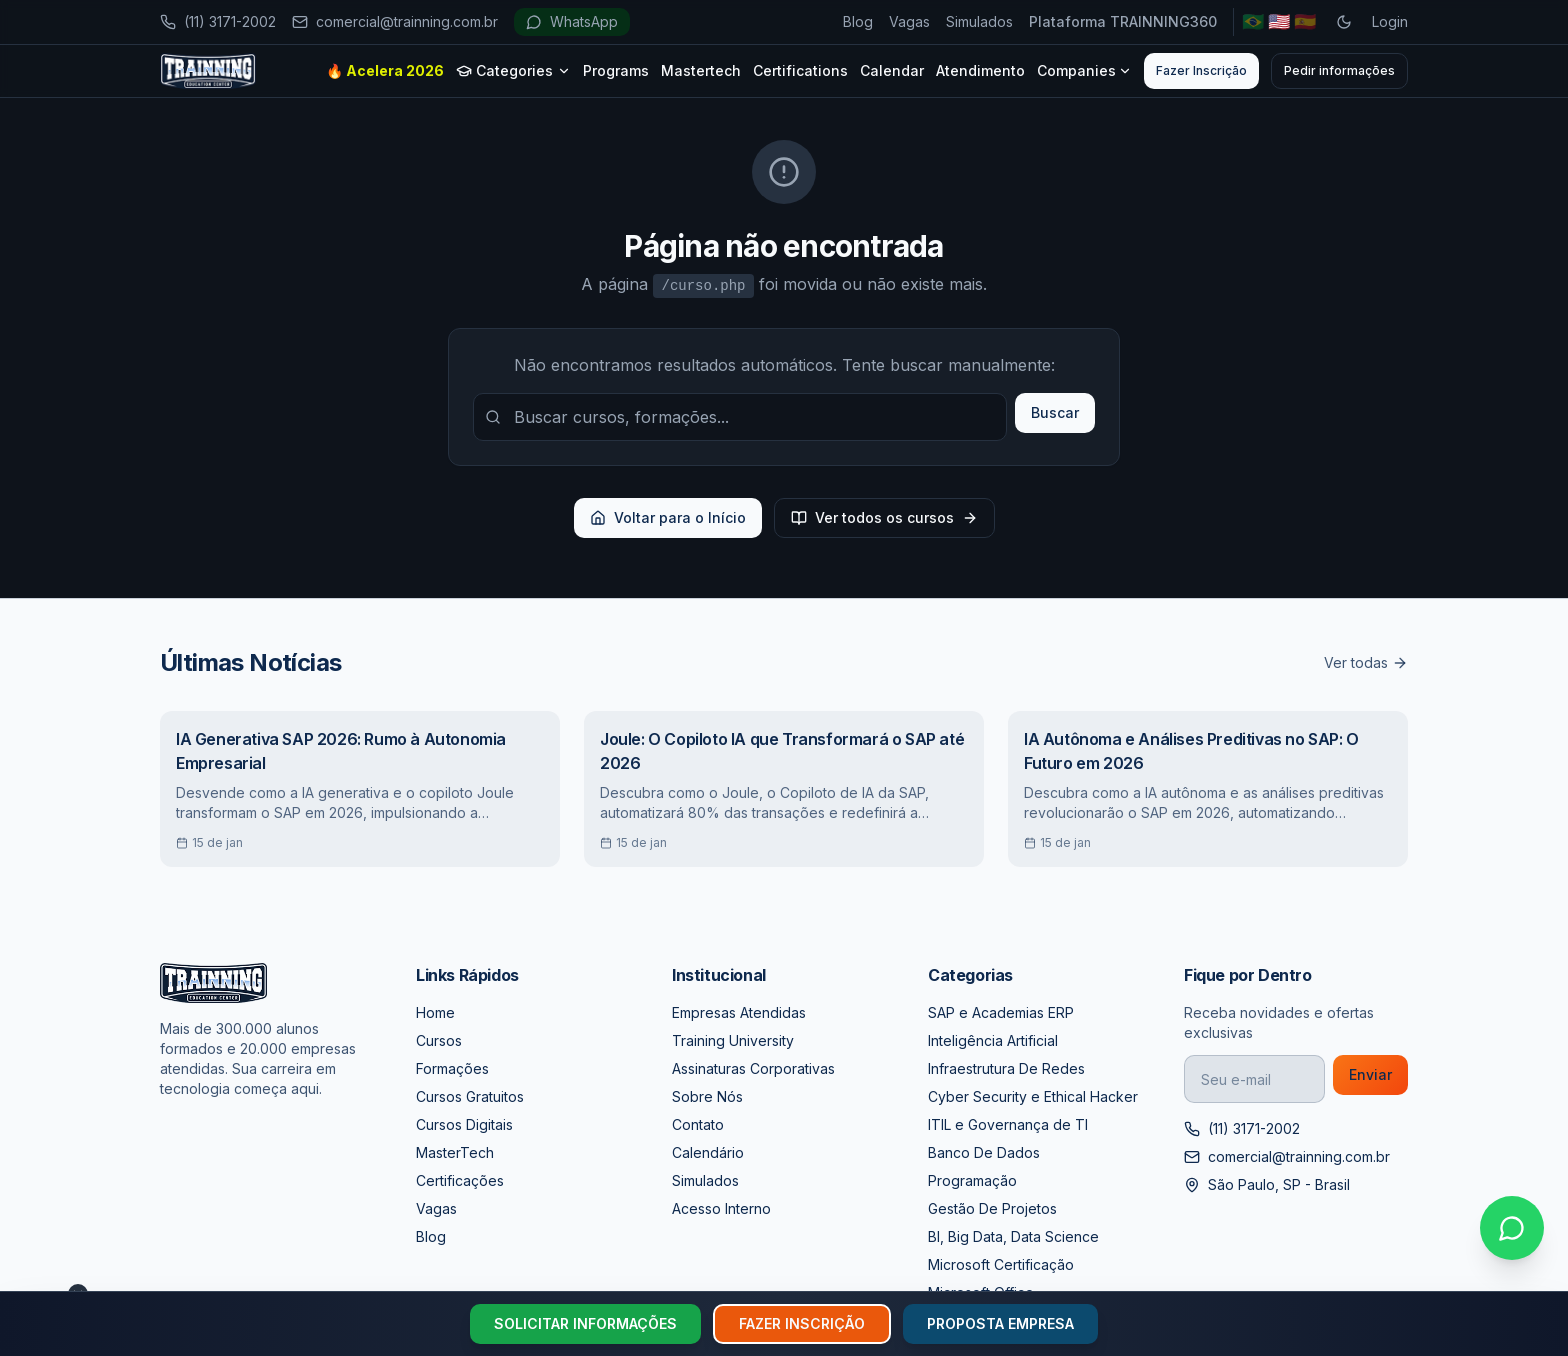  I want to click on Vagas, so click(909, 21).